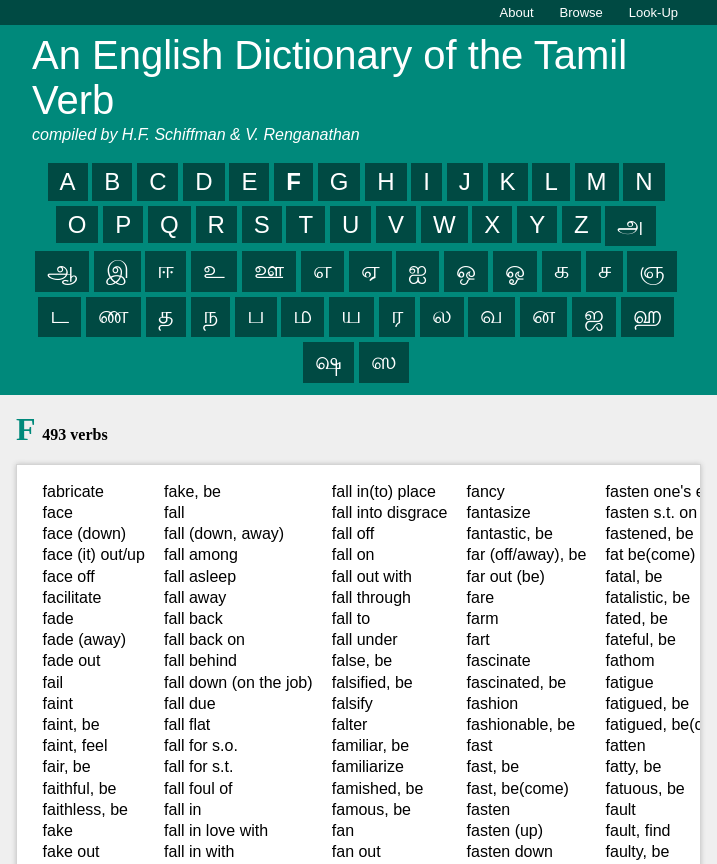 The height and width of the screenshot is (864, 717). I want to click on fasten down, so click(510, 851).